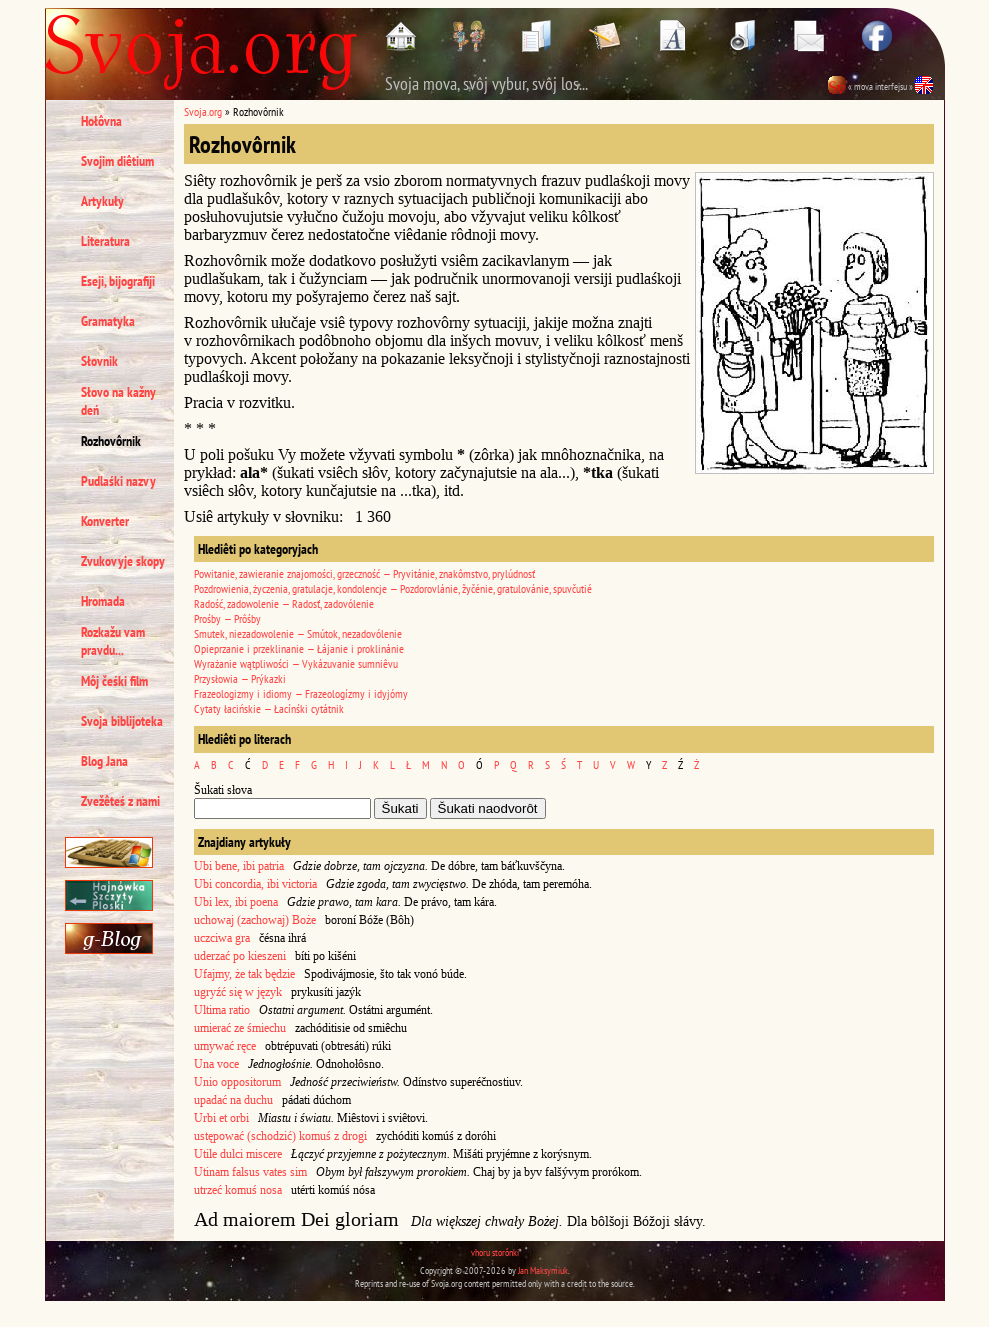 Image resolution: width=989 pixels, height=1327 pixels. I want to click on Ufajmy, że tak będzie, so click(244, 974).